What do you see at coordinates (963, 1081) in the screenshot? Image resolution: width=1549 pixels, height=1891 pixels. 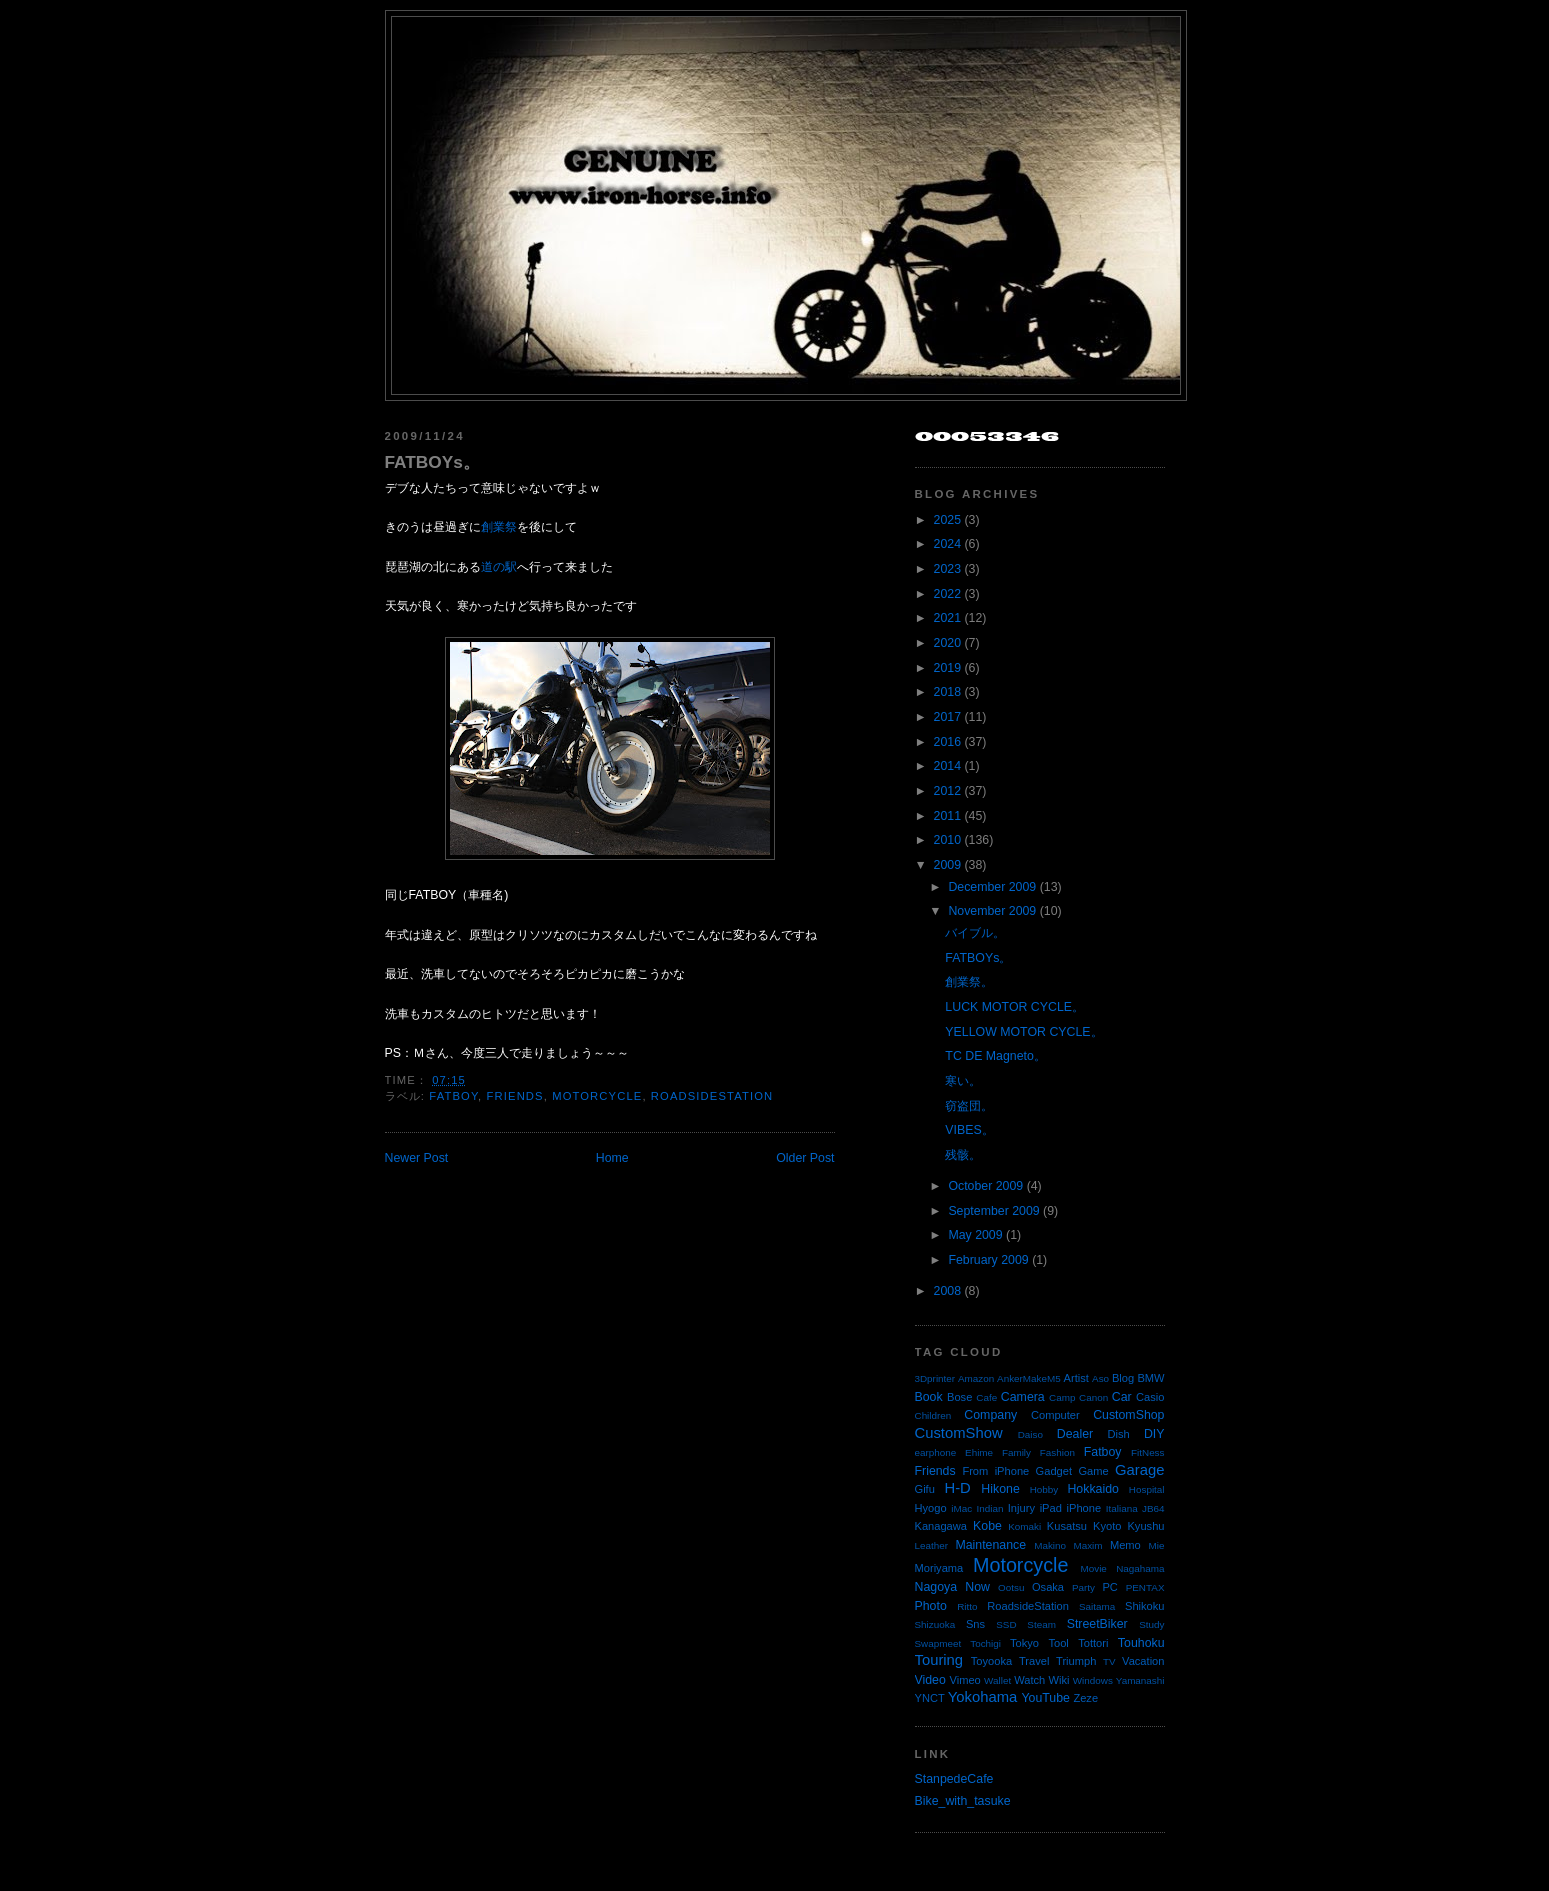 I see `寒い。` at bounding box center [963, 1081].